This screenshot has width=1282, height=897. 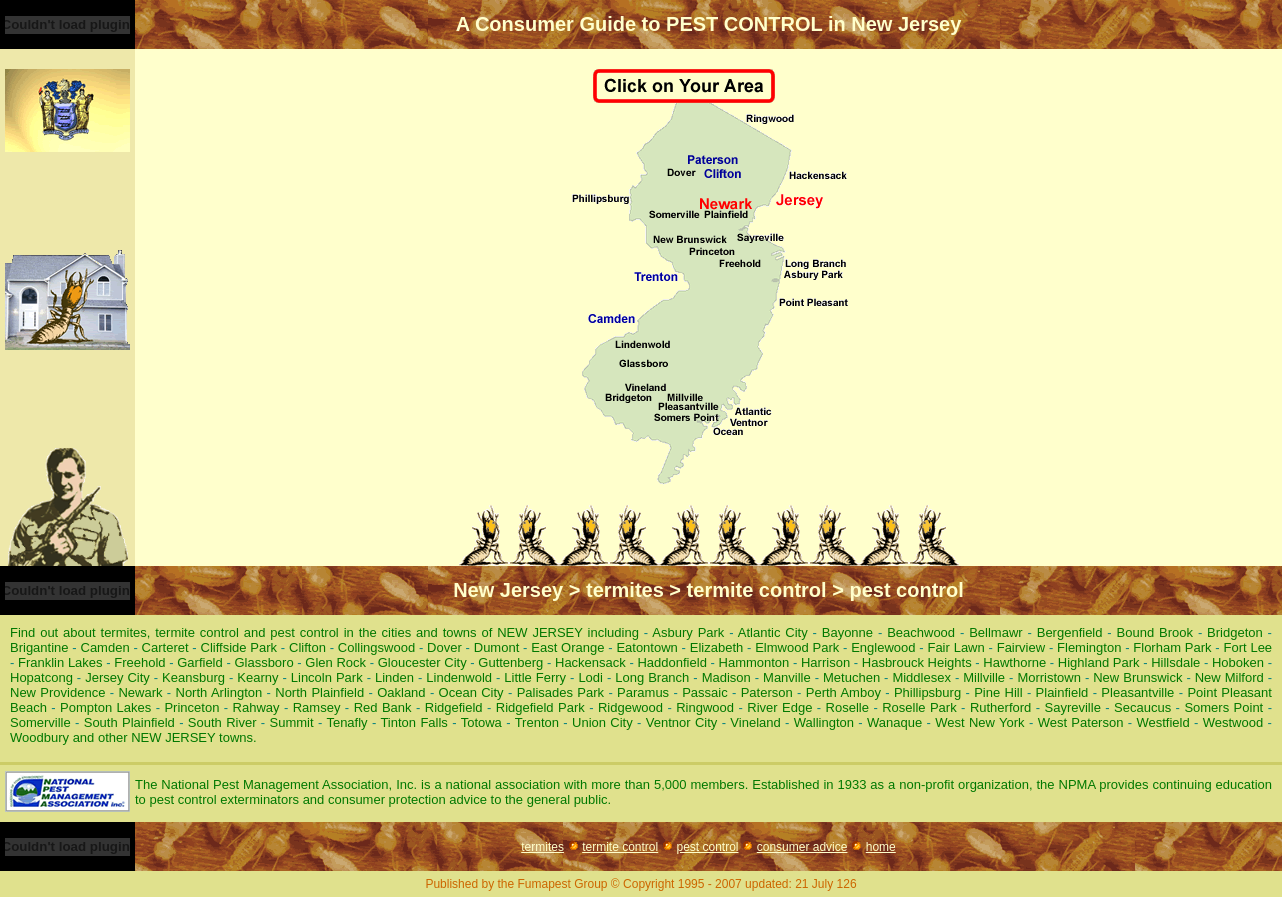 I want to click on Palisades Park, so click(x=560, y=692).